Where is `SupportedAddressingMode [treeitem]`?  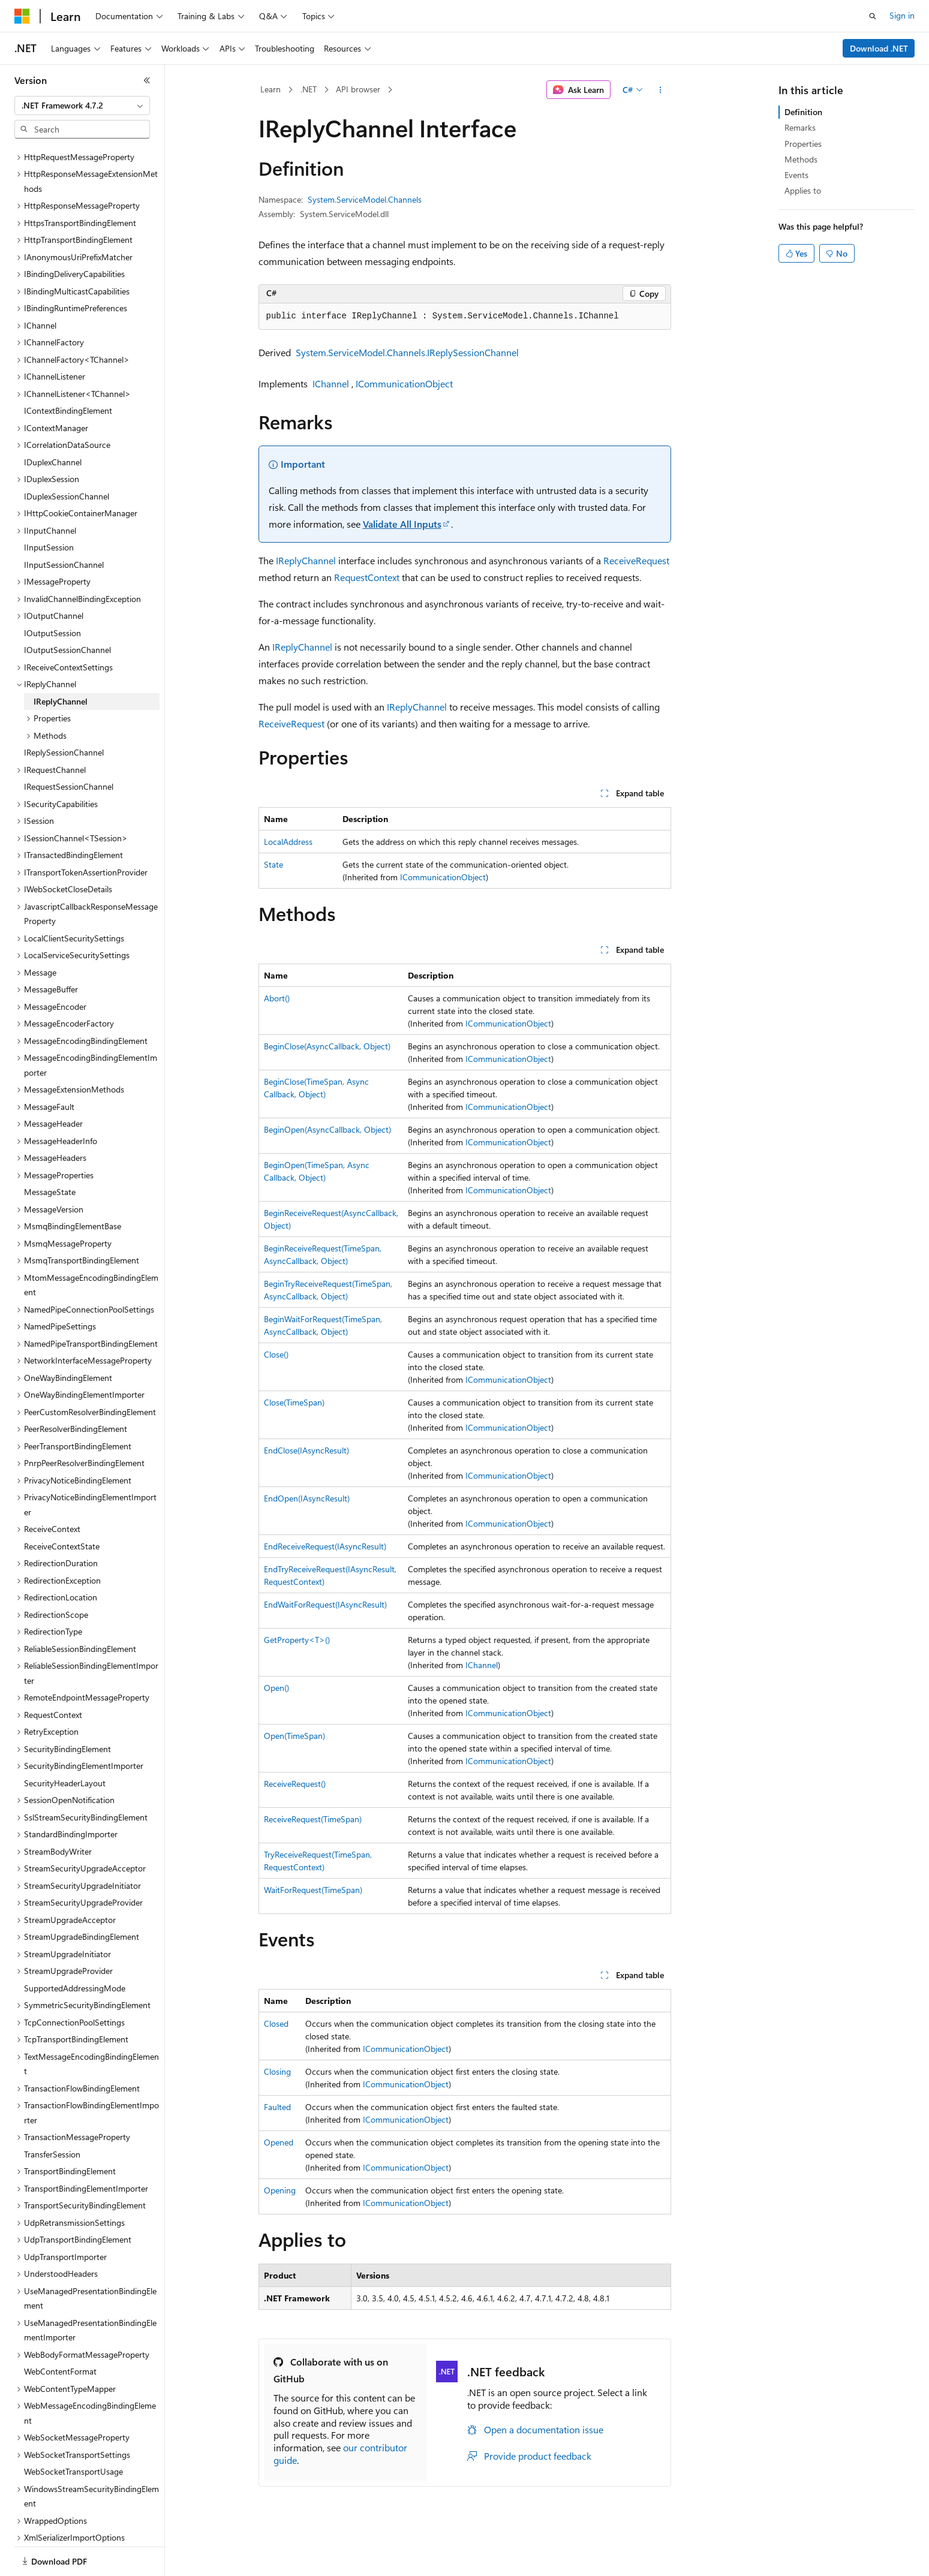 SupportedAddressingMode [treeitem] is located at coordinates (74, 1946).